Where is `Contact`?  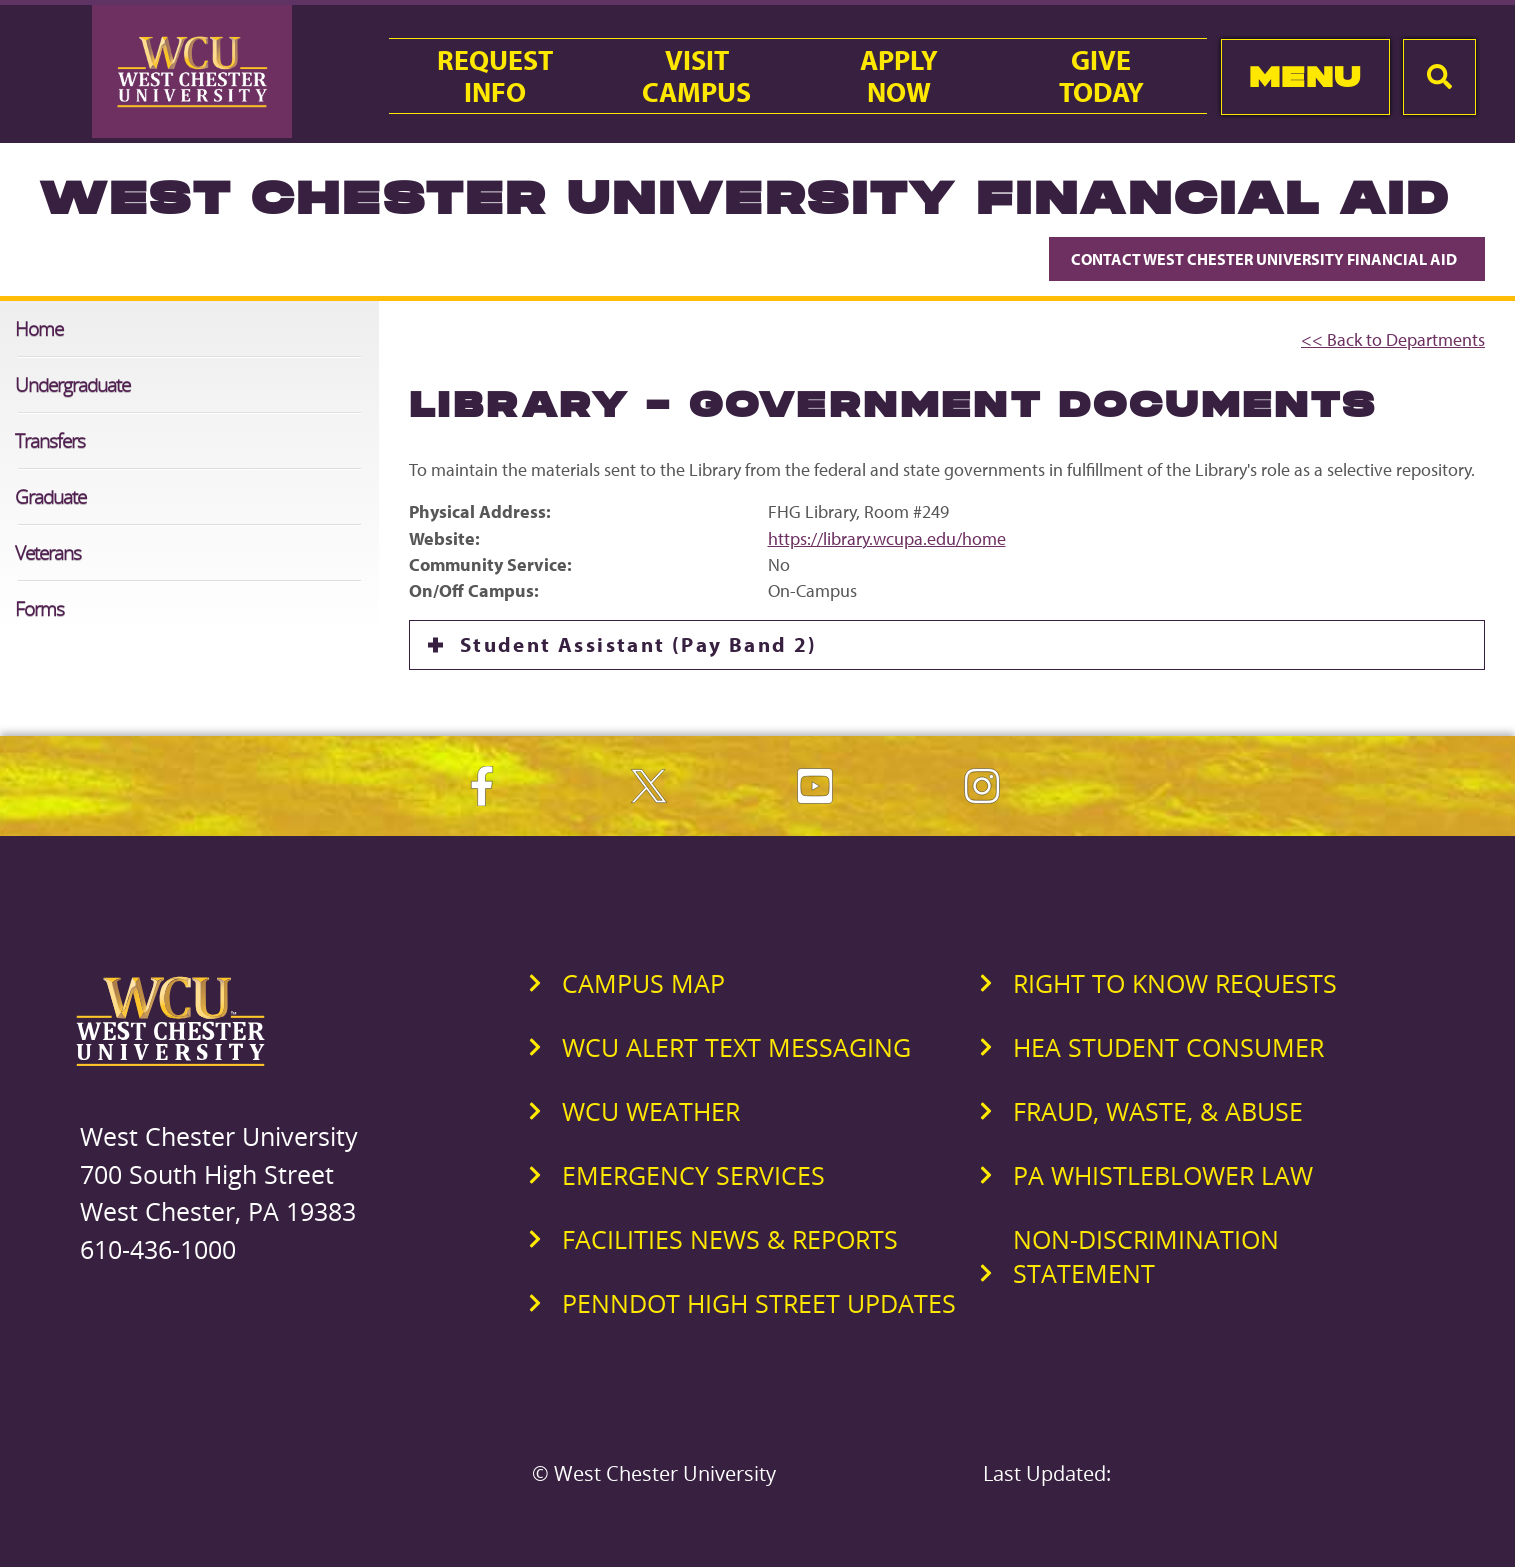 Contact is located at coordinates (1267, 259).